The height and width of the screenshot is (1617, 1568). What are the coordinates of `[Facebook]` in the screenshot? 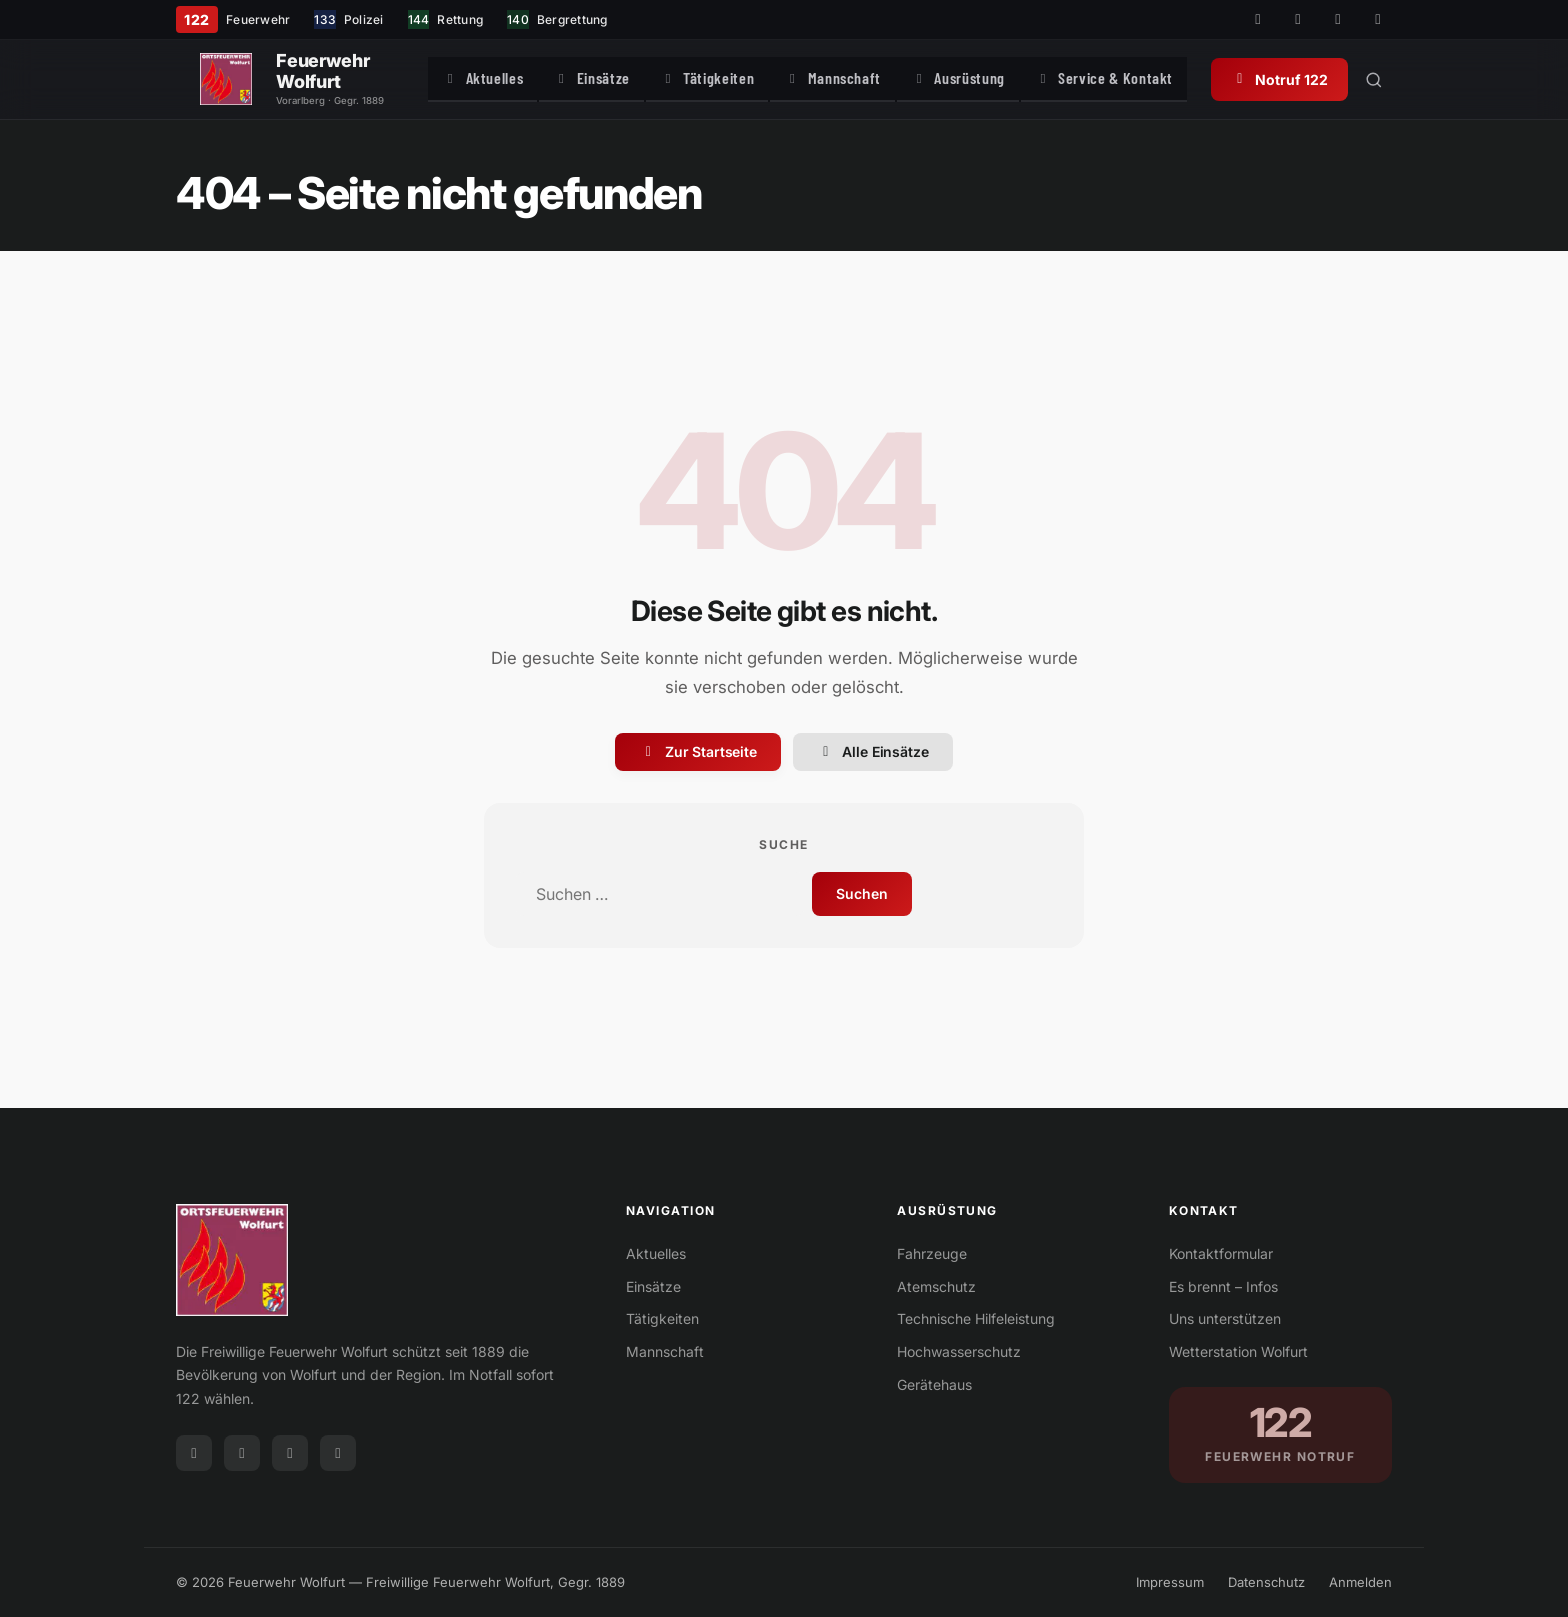 It's located at (1258, 20).